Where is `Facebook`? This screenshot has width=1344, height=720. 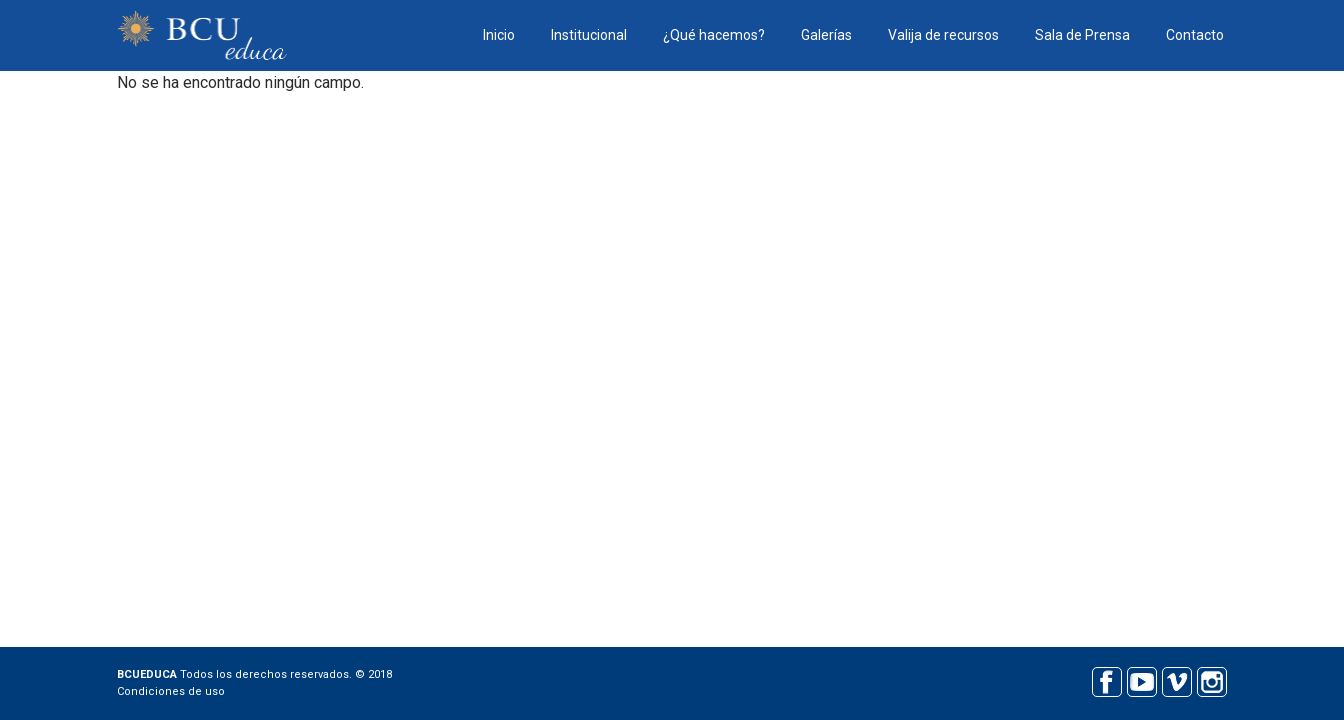 Facebook is located at coordinates (1106, 679).